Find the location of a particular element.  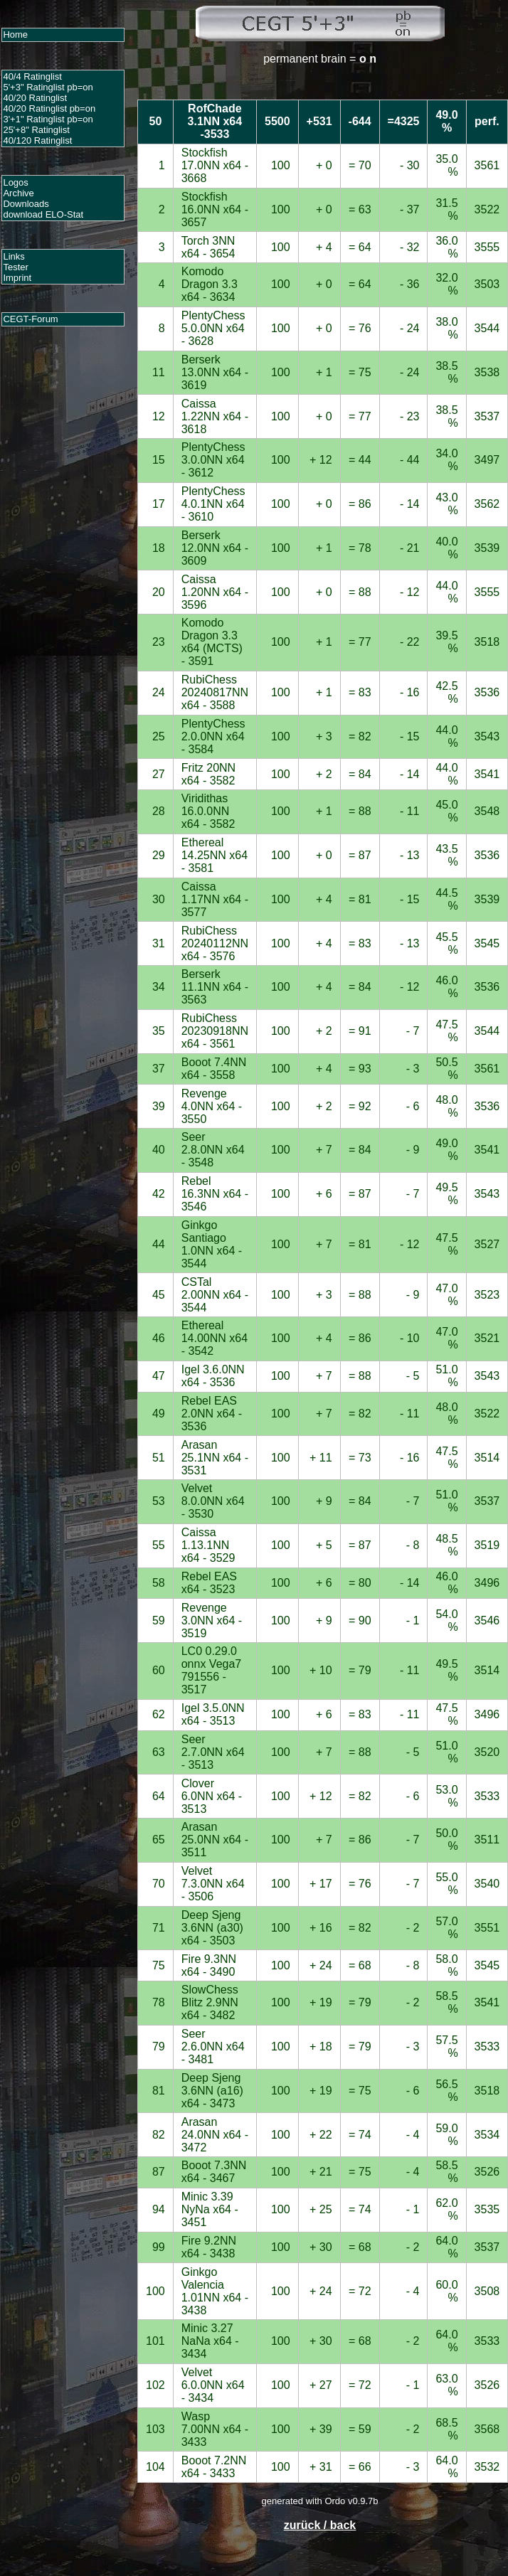

40/4 Ratinglist is located at coordinates (32, 76).